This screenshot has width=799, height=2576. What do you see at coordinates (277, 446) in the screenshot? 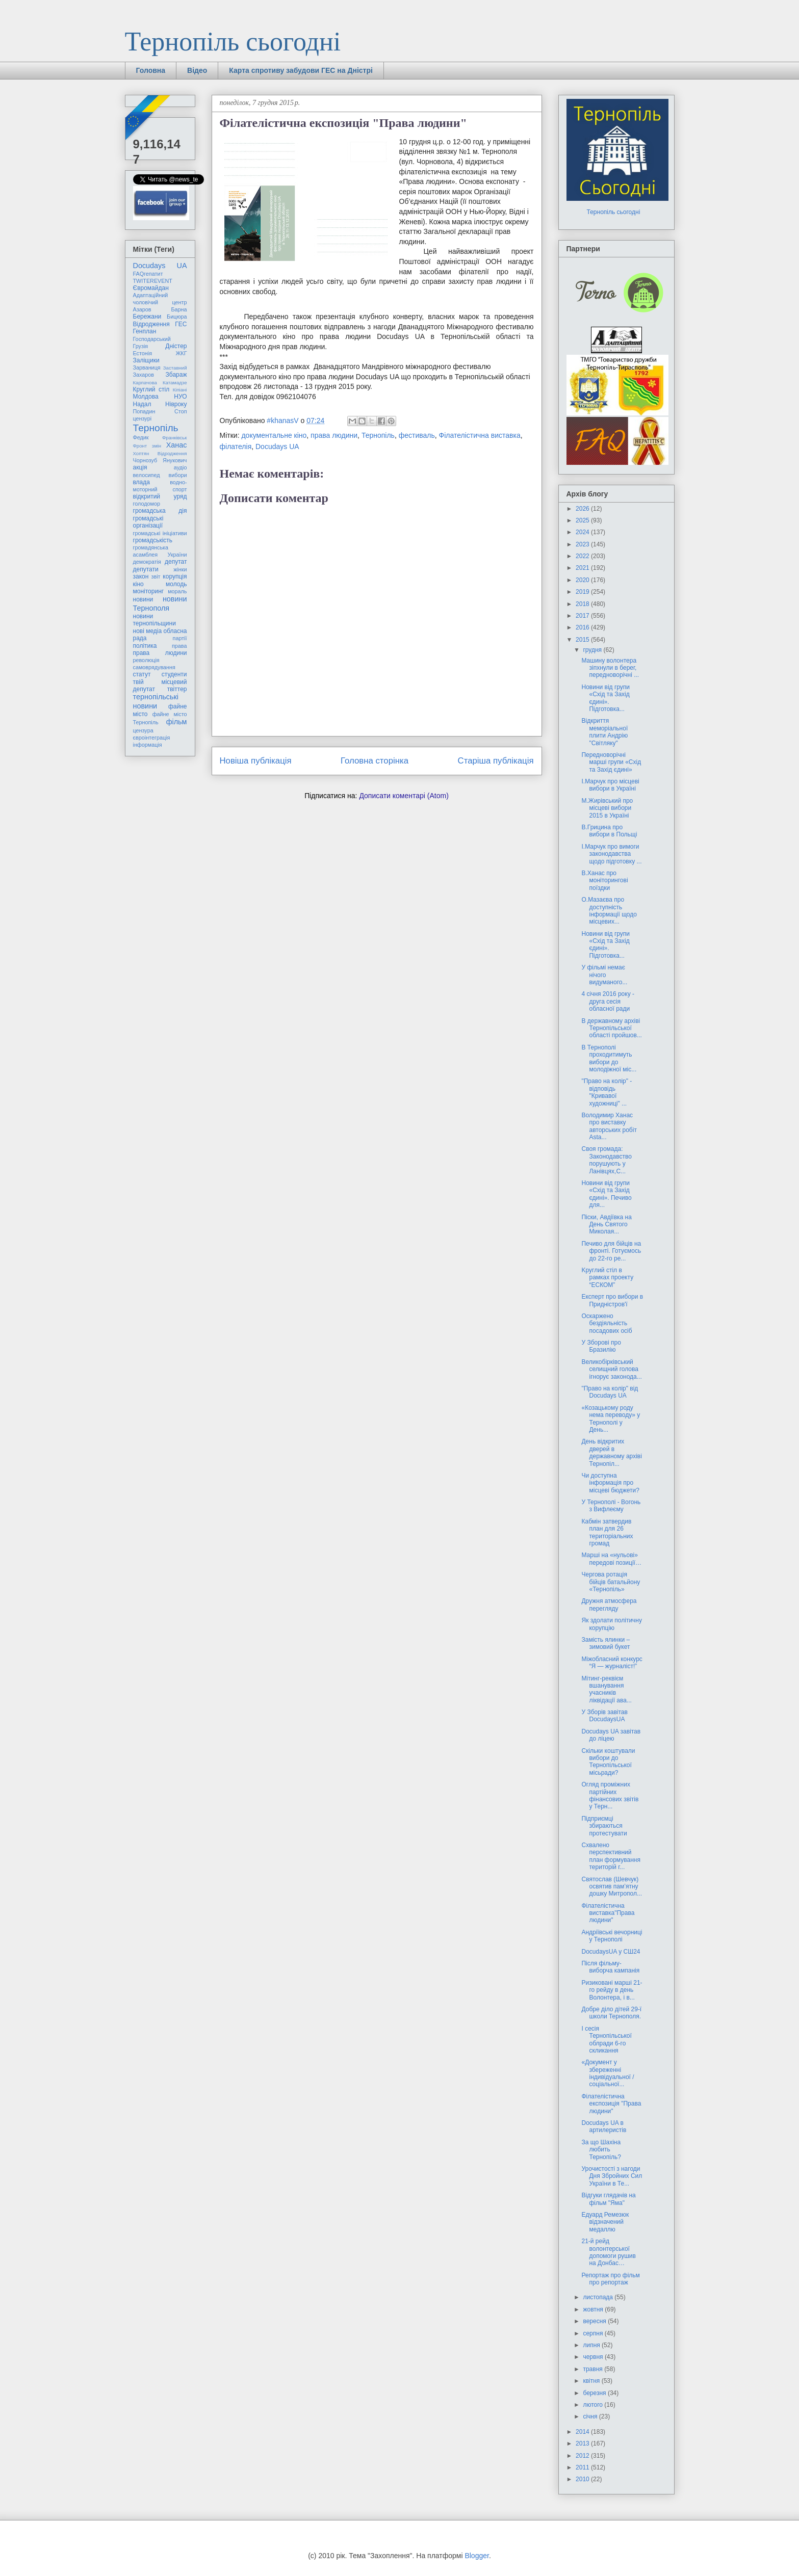
I see `Docudays UA` at bounding box center [277, 446].